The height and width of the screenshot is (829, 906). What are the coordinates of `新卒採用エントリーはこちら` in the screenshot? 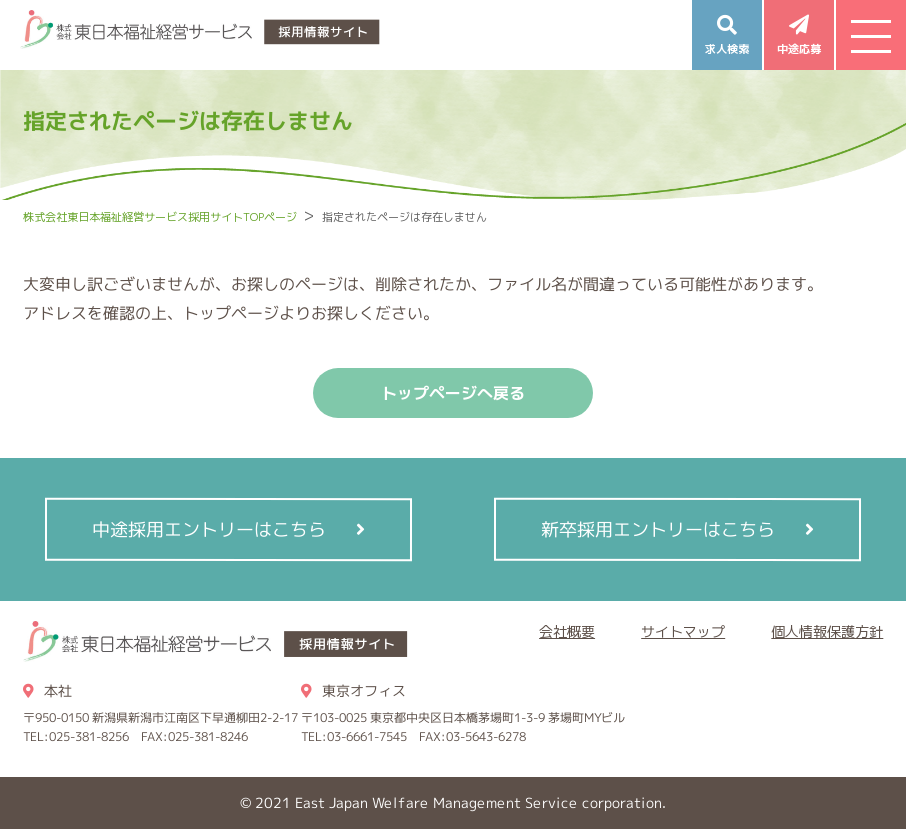 It's located at (658, 528).